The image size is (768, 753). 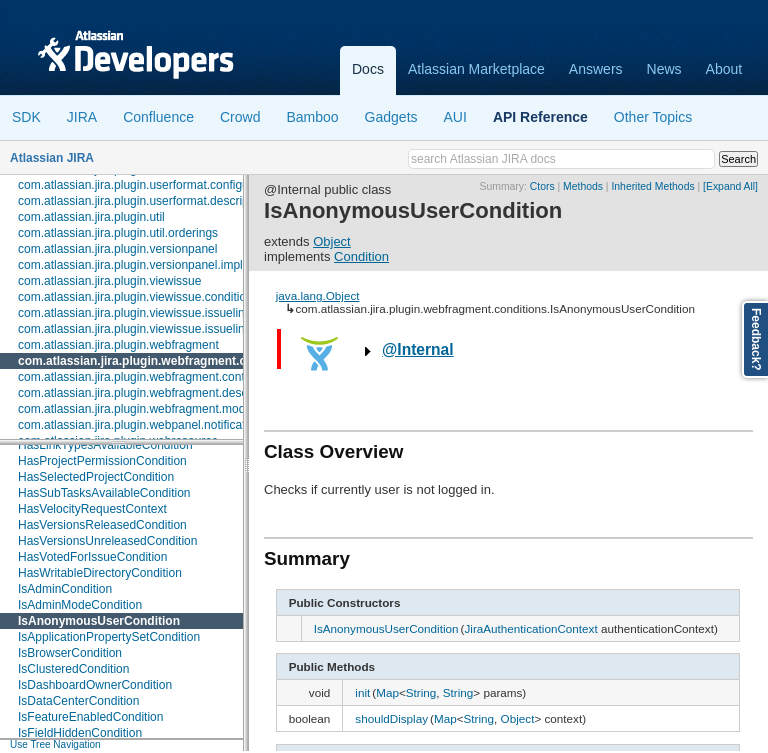 What do you see at coordinates (73, 669) in the screenshot?
I see `IsClusteredCondition` at bounding box center [73, 669].